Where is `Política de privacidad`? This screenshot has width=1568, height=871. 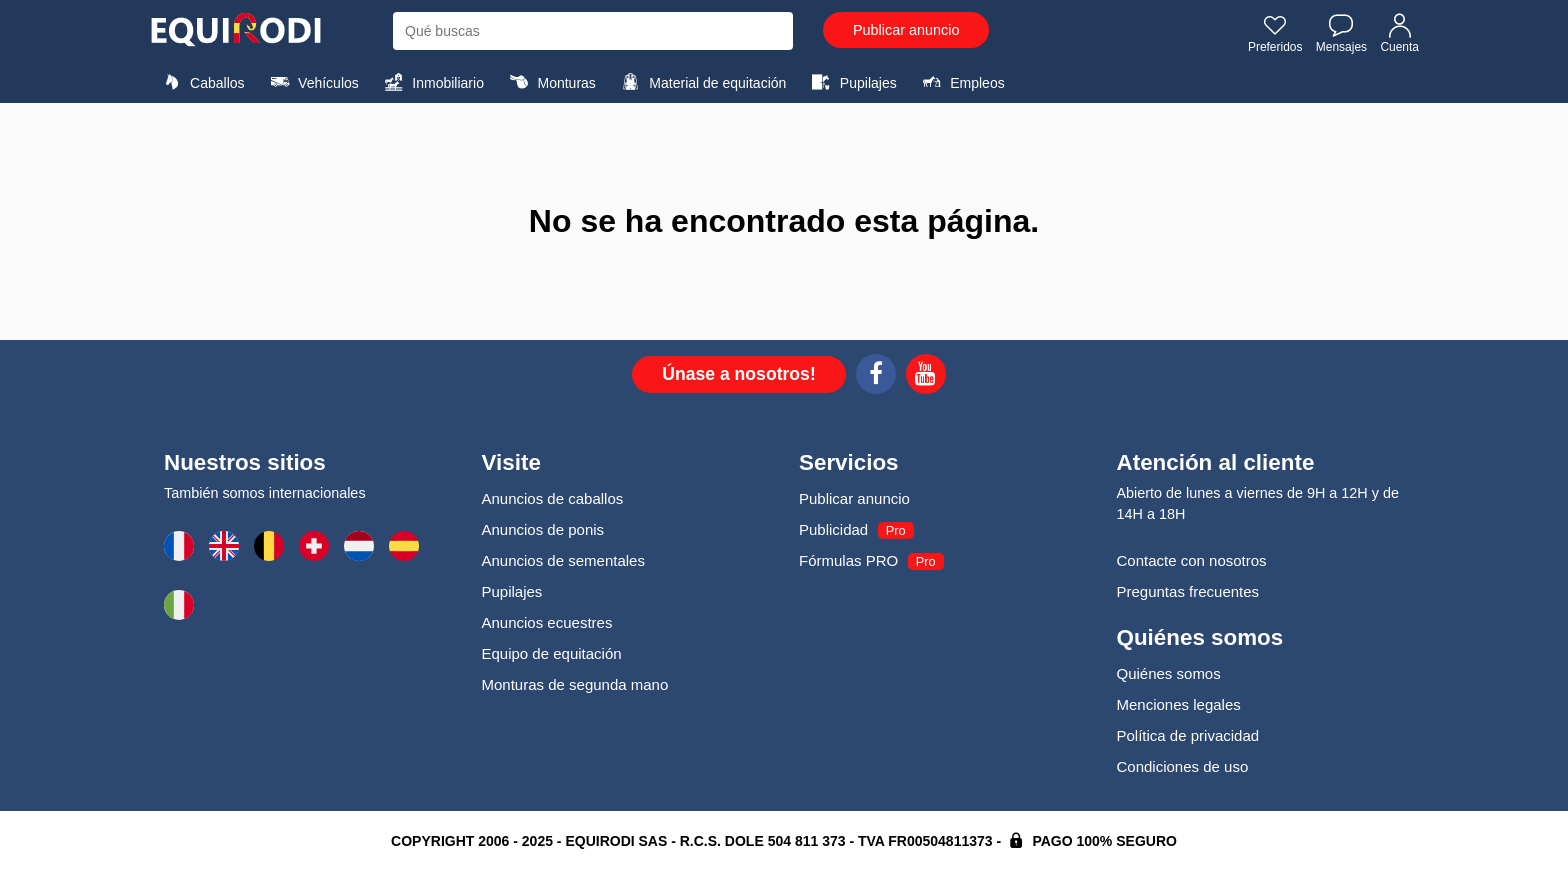 Política de privacidad is located at coordinates (1188, 735).